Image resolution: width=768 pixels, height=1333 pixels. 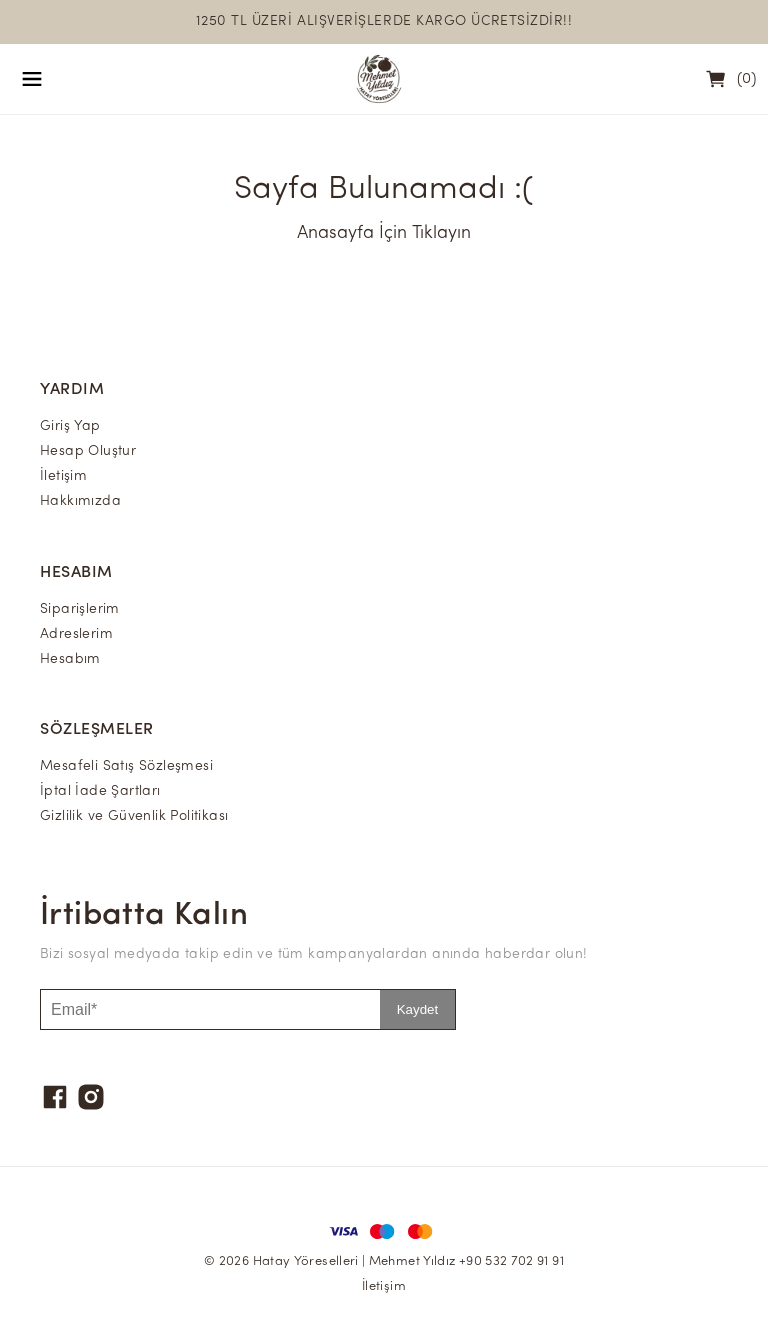 I want to click on (0), so click(x=746, y=79).